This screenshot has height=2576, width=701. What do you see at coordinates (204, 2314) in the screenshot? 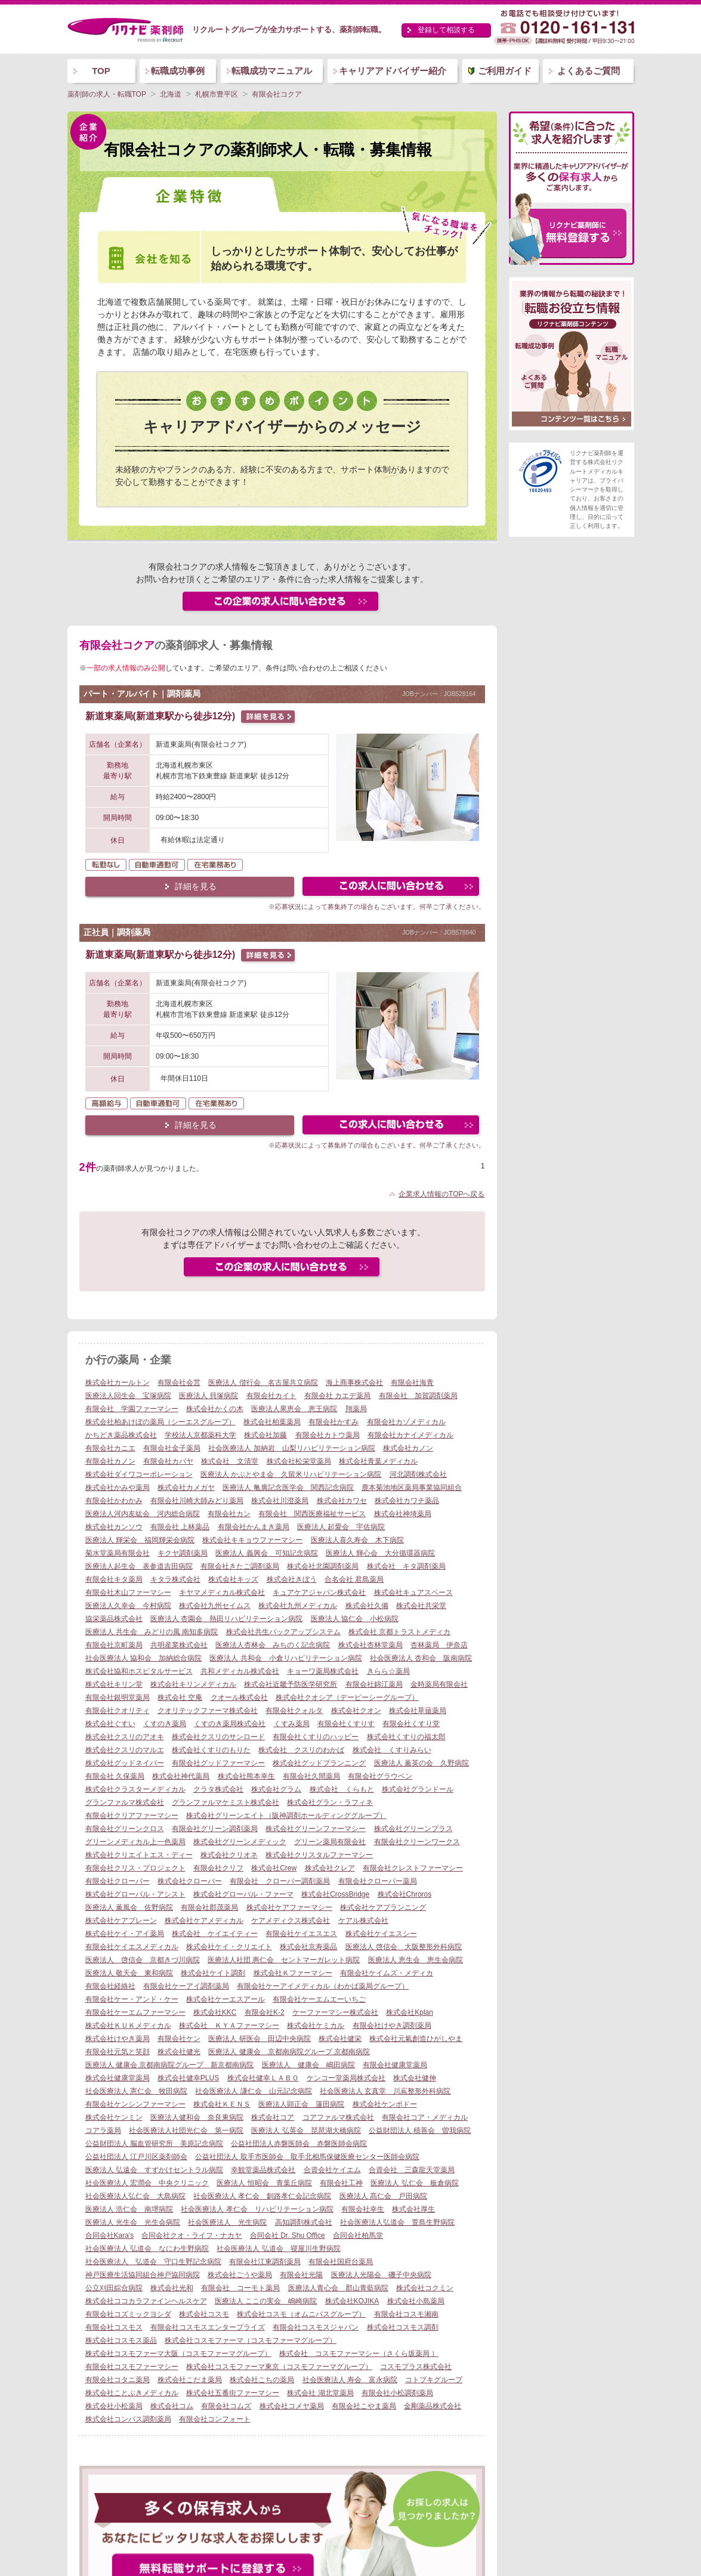
I see `株式会社コスモ` at bounding box center [204, 2314].